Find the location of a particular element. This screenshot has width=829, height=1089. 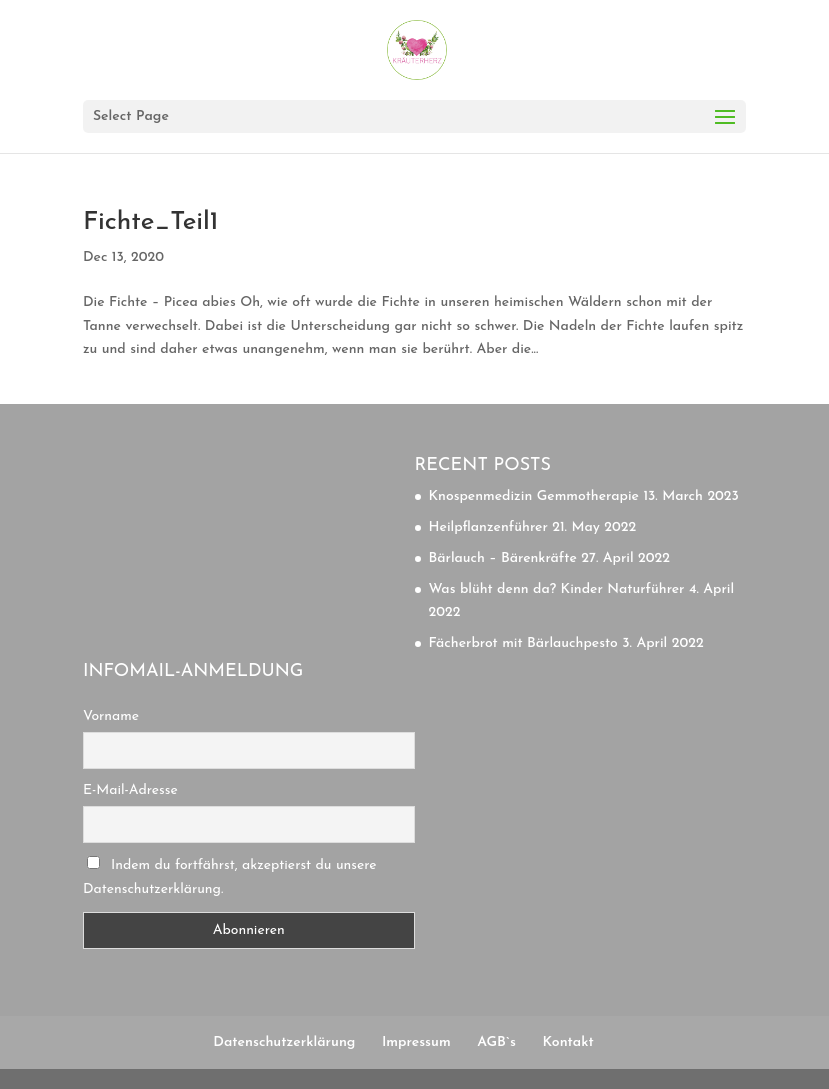

AGB`s is located at coordinates (496, 1042).